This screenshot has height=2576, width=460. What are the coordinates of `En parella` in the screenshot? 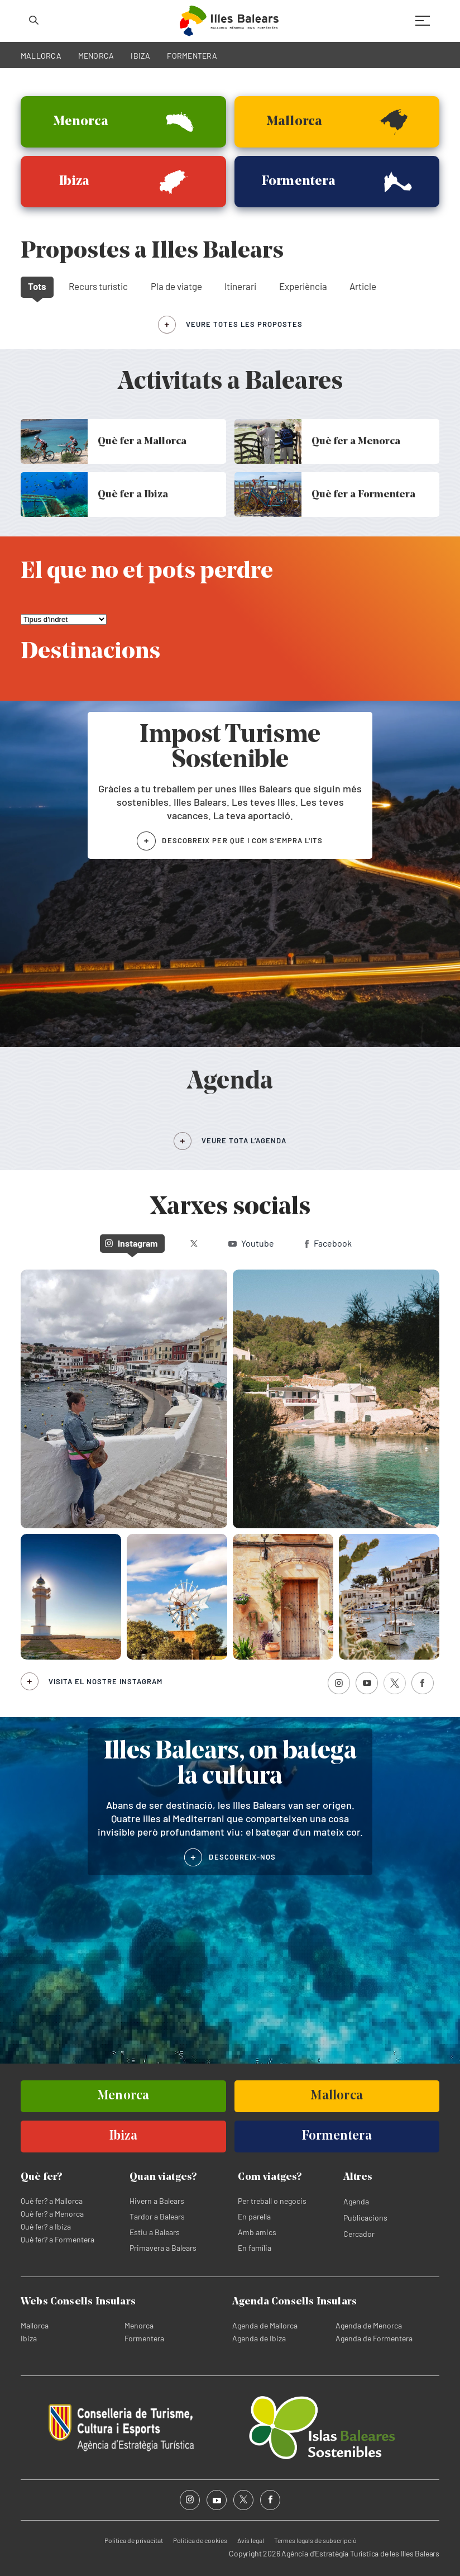 It's located at (254, 2216).